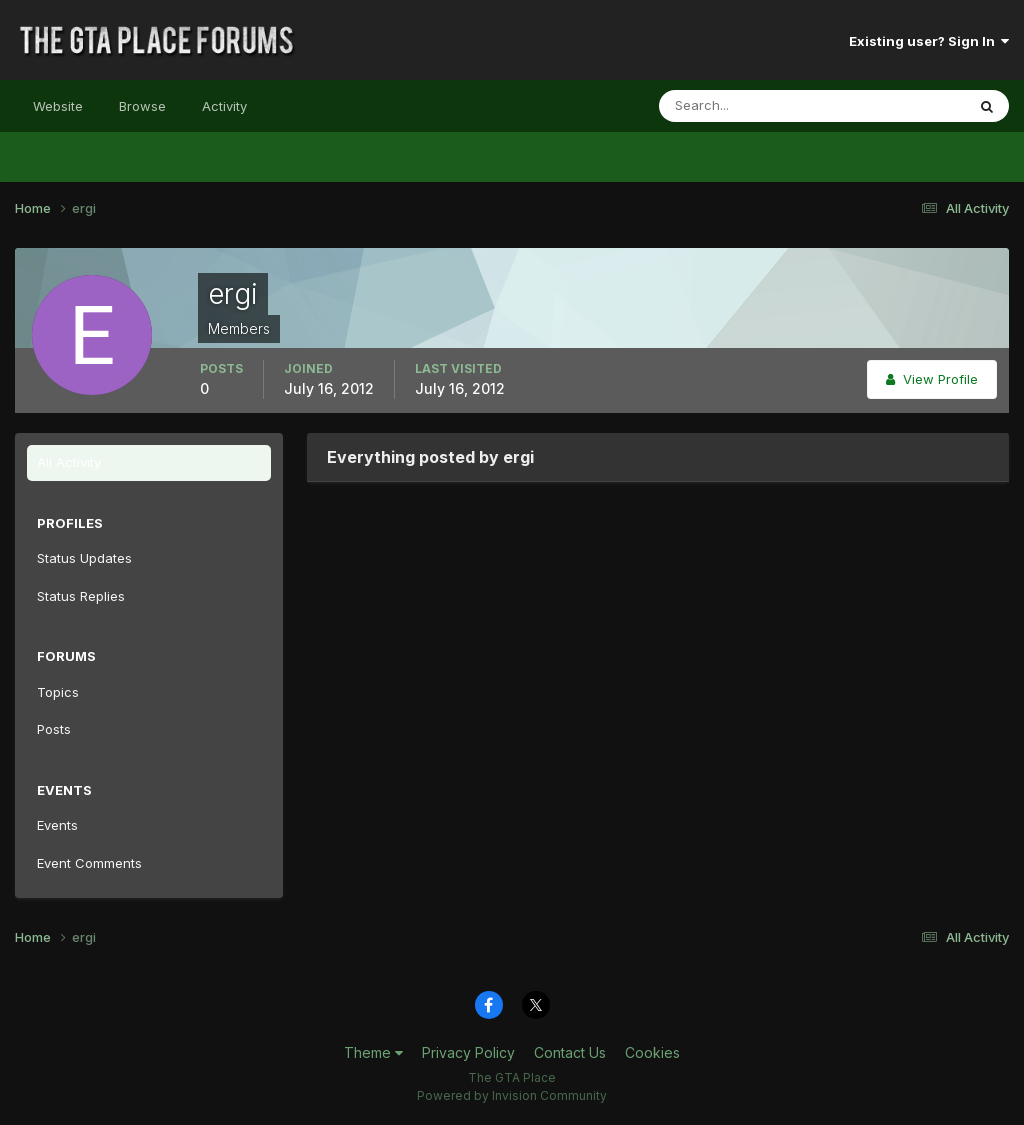 This screenshot has width=1024, height=1125. Describe the element at coordinates (570, 1052) in the screenshot. I see `Contact Us` at that location.